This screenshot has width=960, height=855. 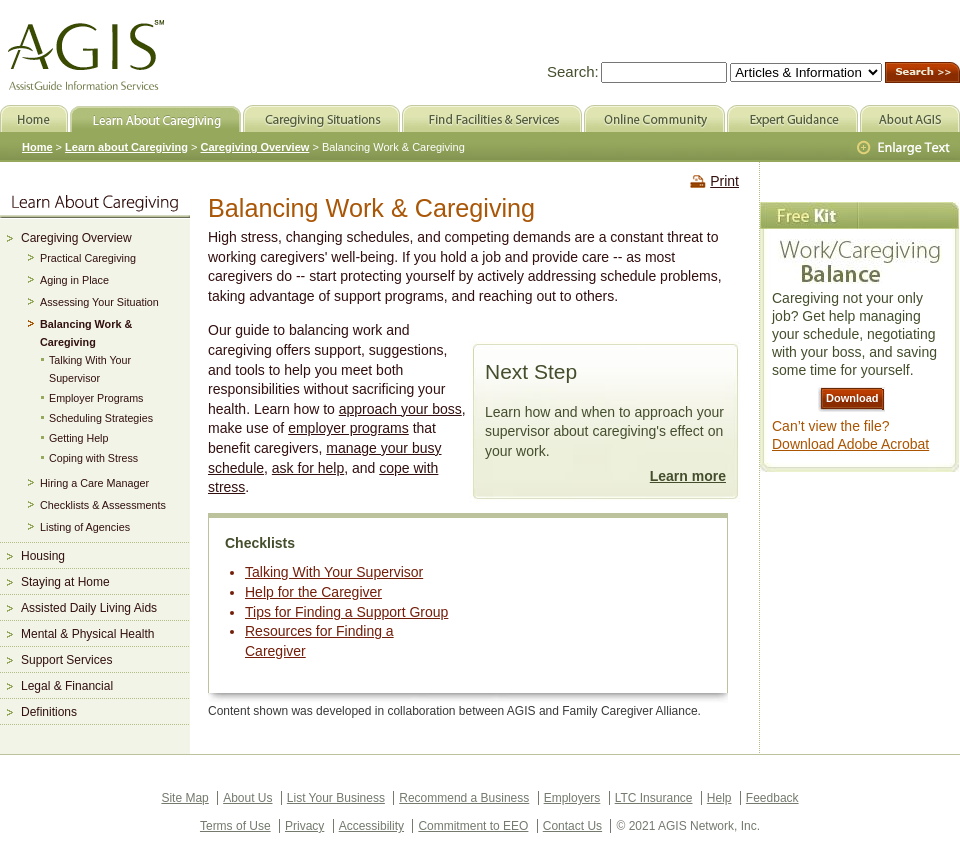 What do you see at coordinates (772, 798) in the screenshot?
I see `Feedback` at bounding box center [772, 798].